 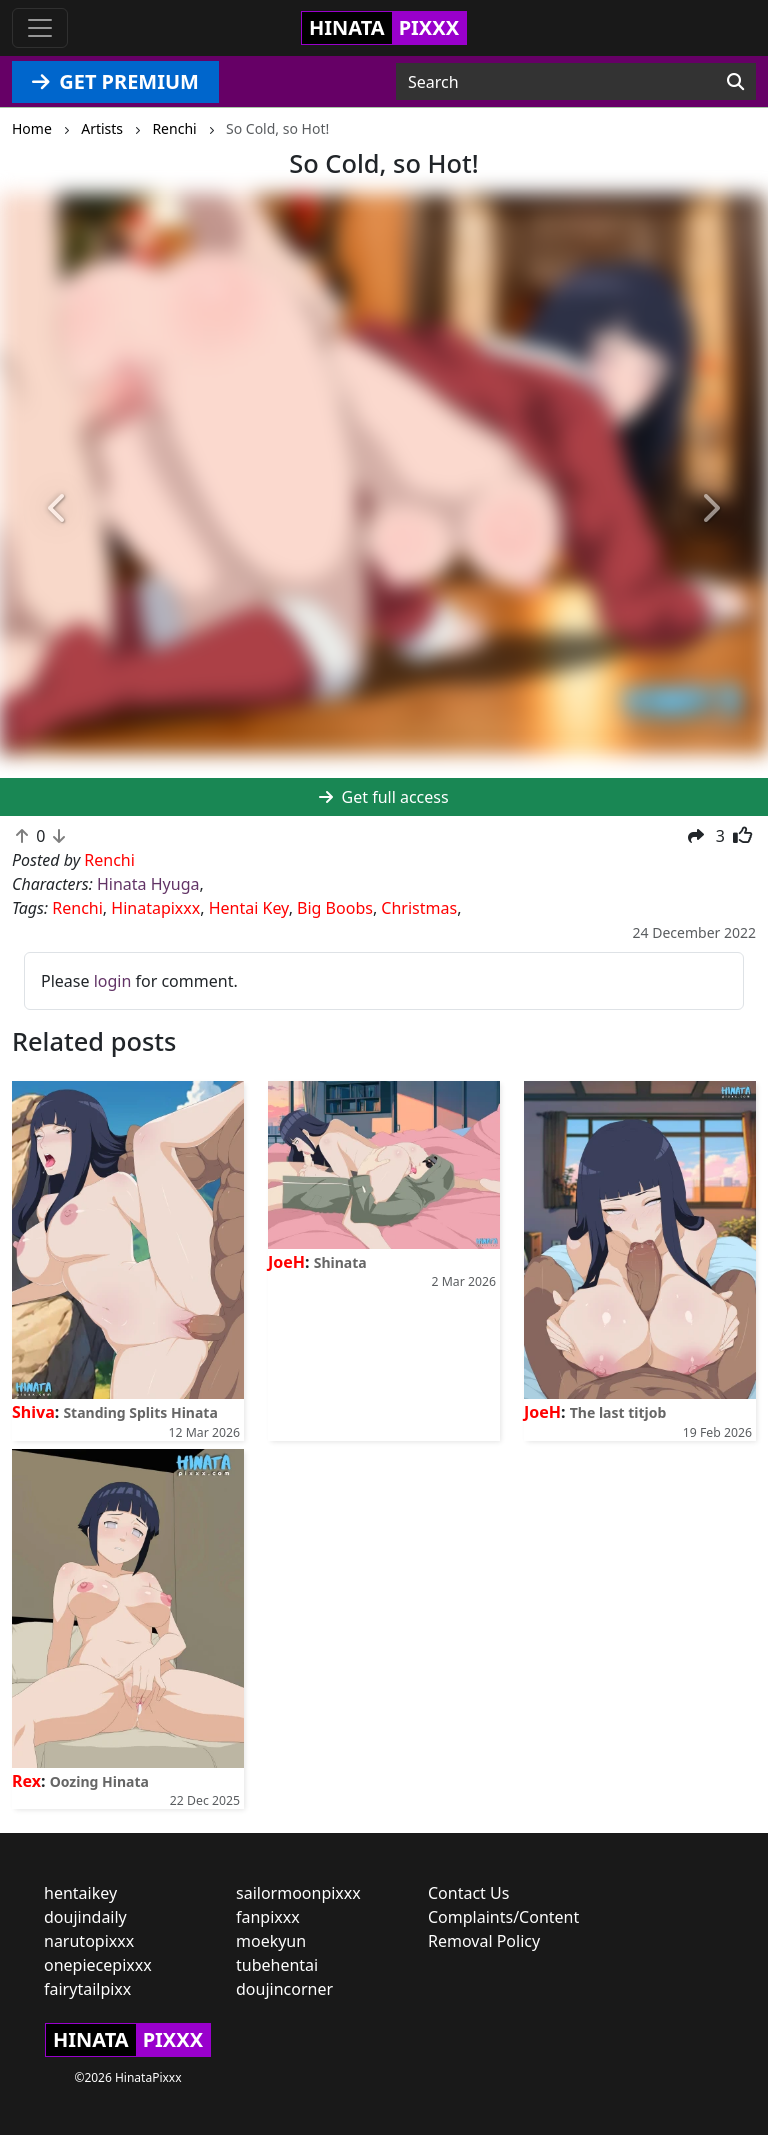 What do you see at coordinates (85, 1917) in the screenshot?
I see `doujindaily` at bounding box center [85, 1917].